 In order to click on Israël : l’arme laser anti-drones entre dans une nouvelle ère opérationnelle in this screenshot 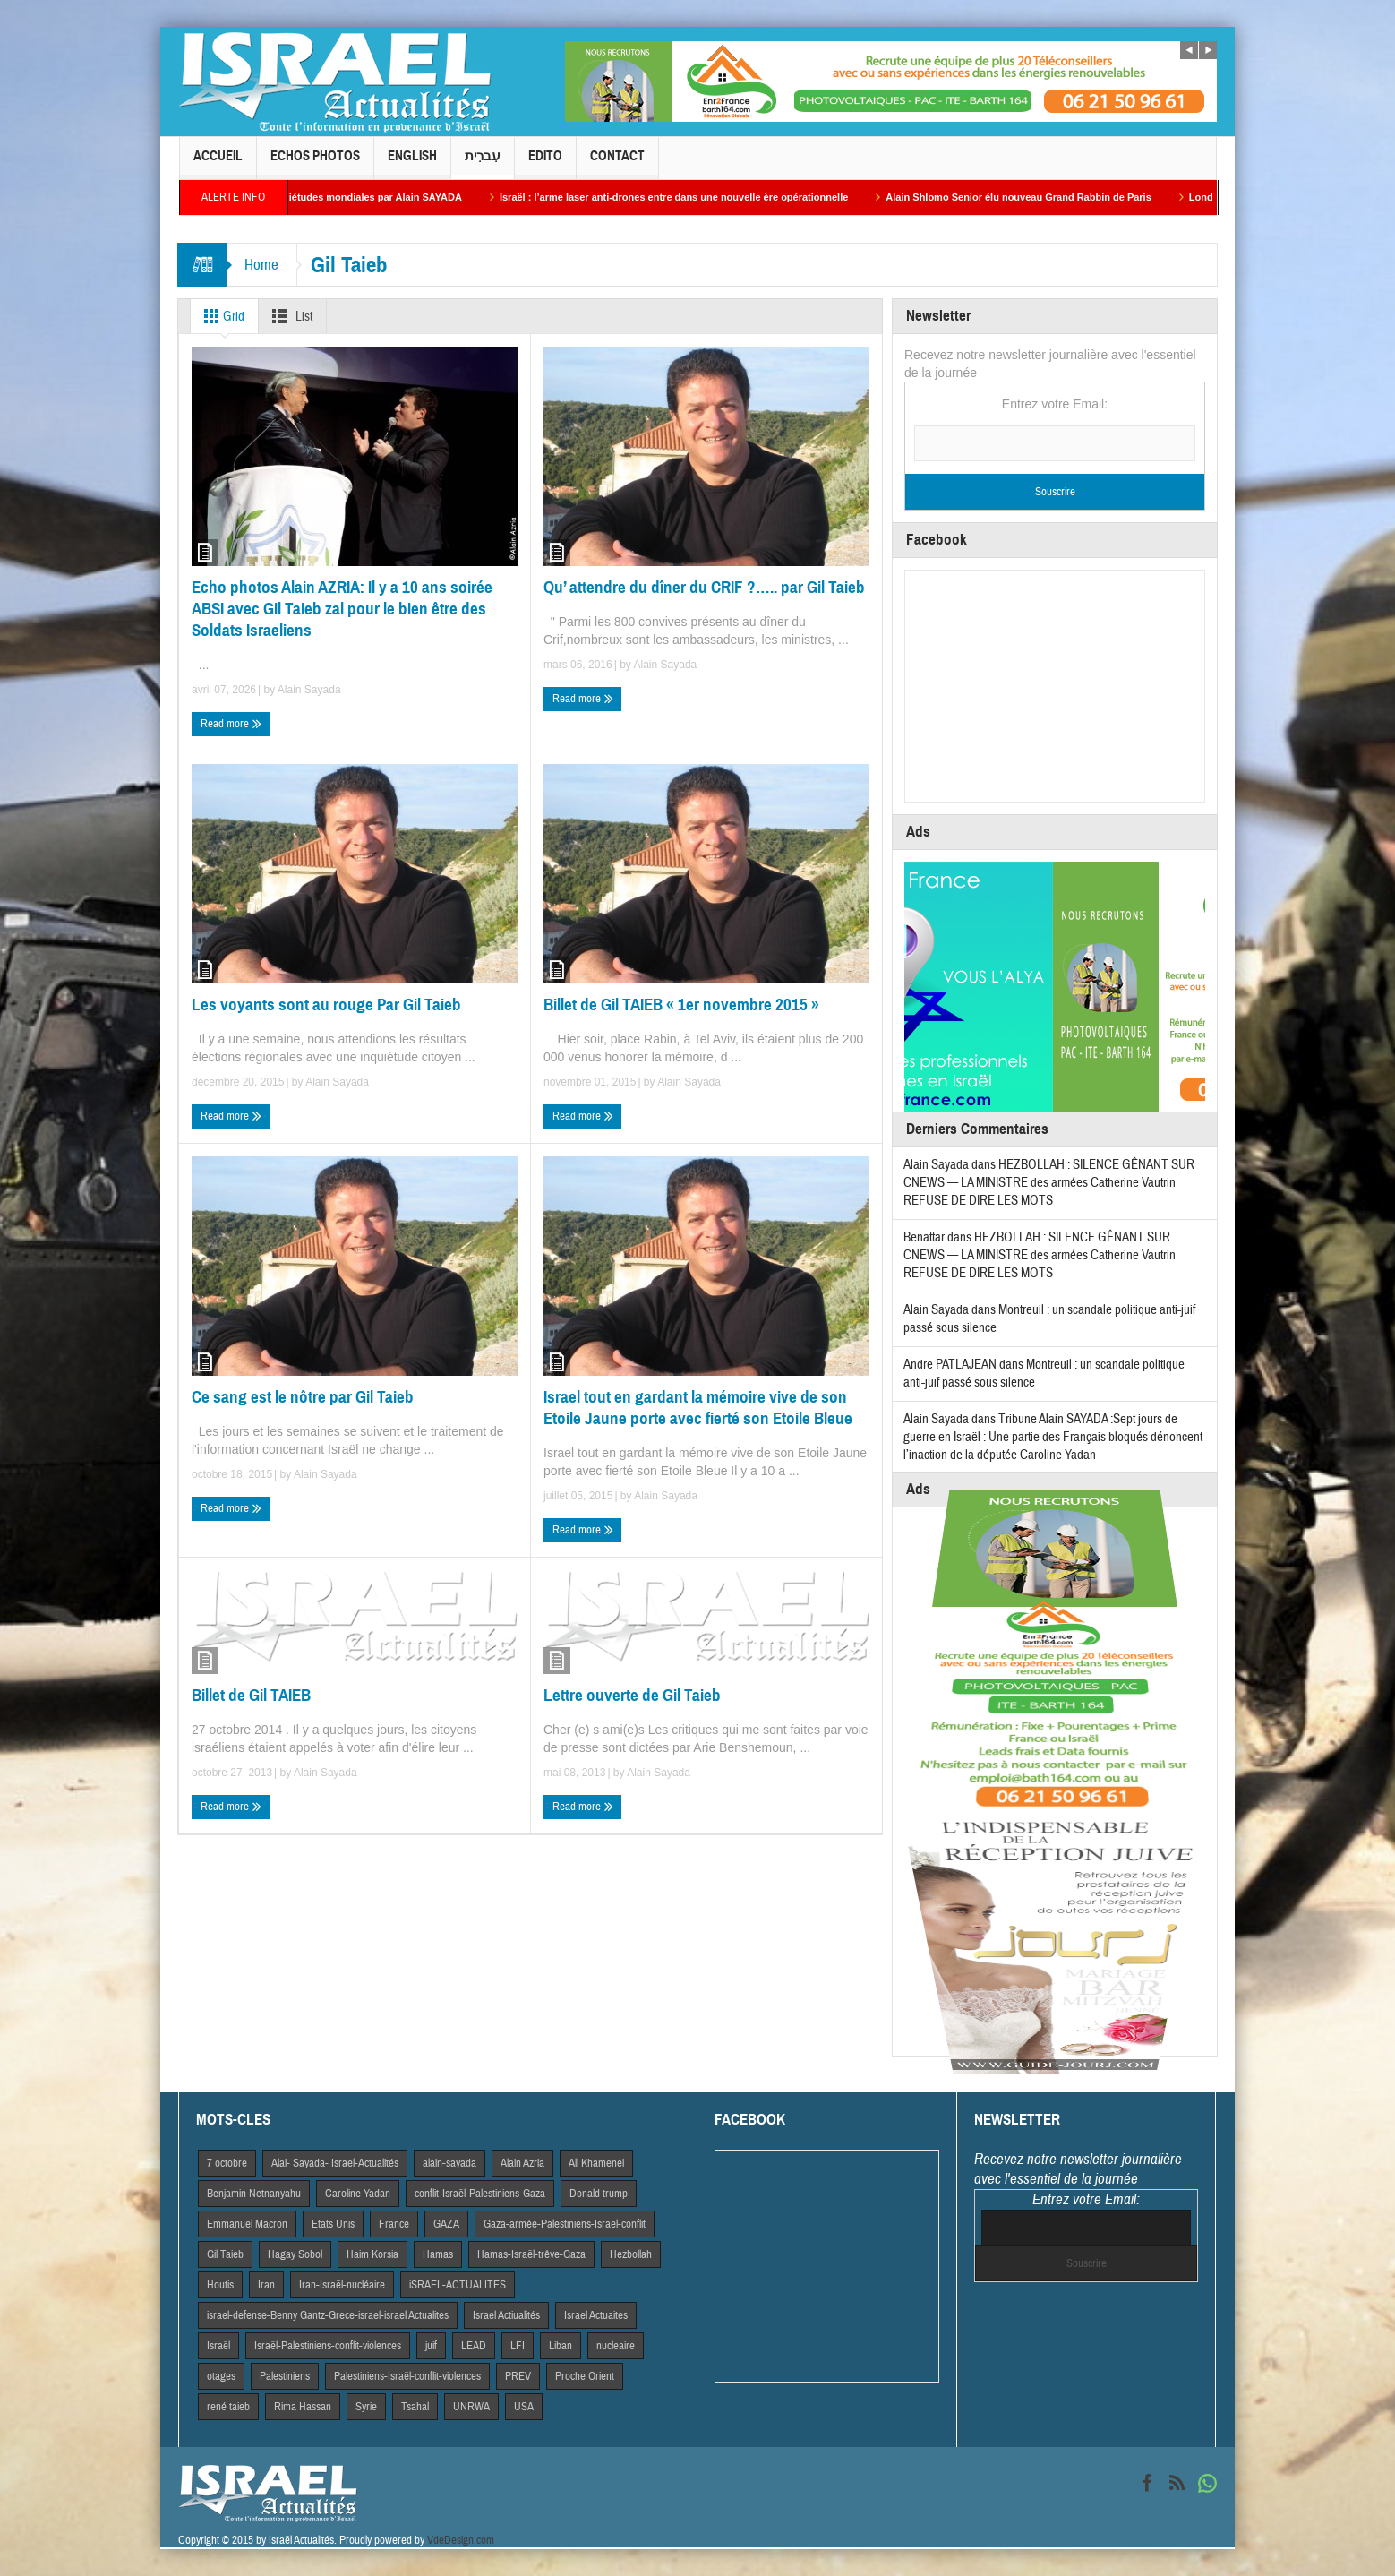, I will do `click(694, 197)`.